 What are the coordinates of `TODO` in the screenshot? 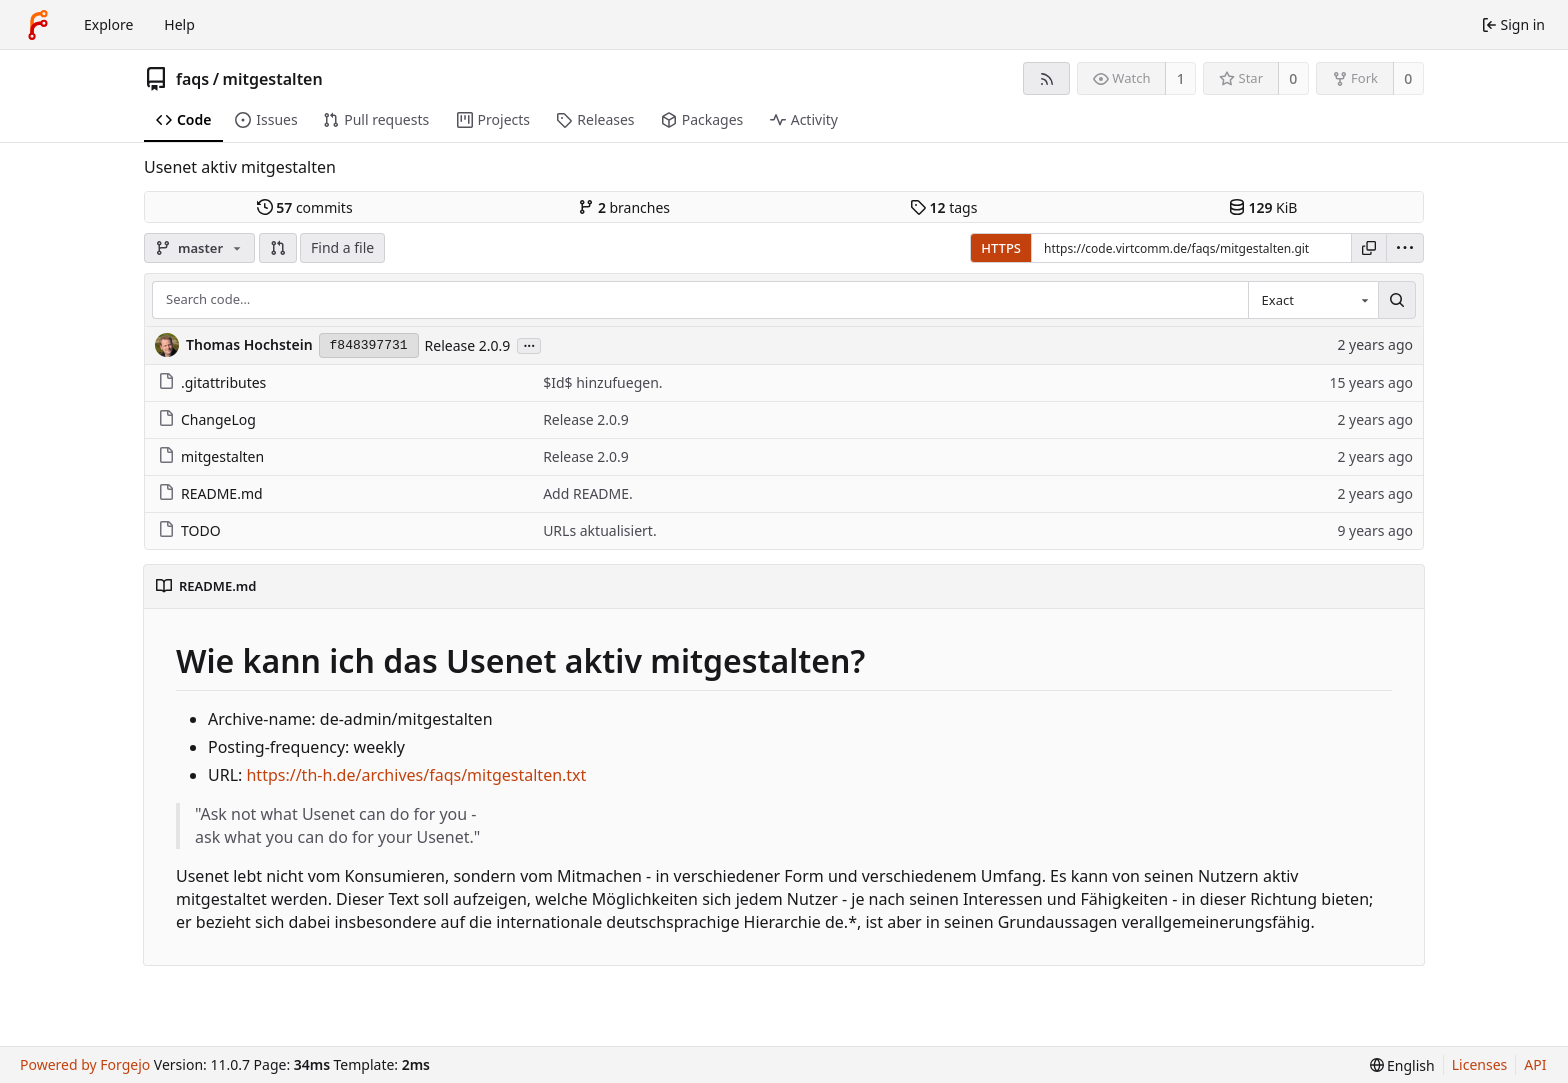 It's located at (189, 530).